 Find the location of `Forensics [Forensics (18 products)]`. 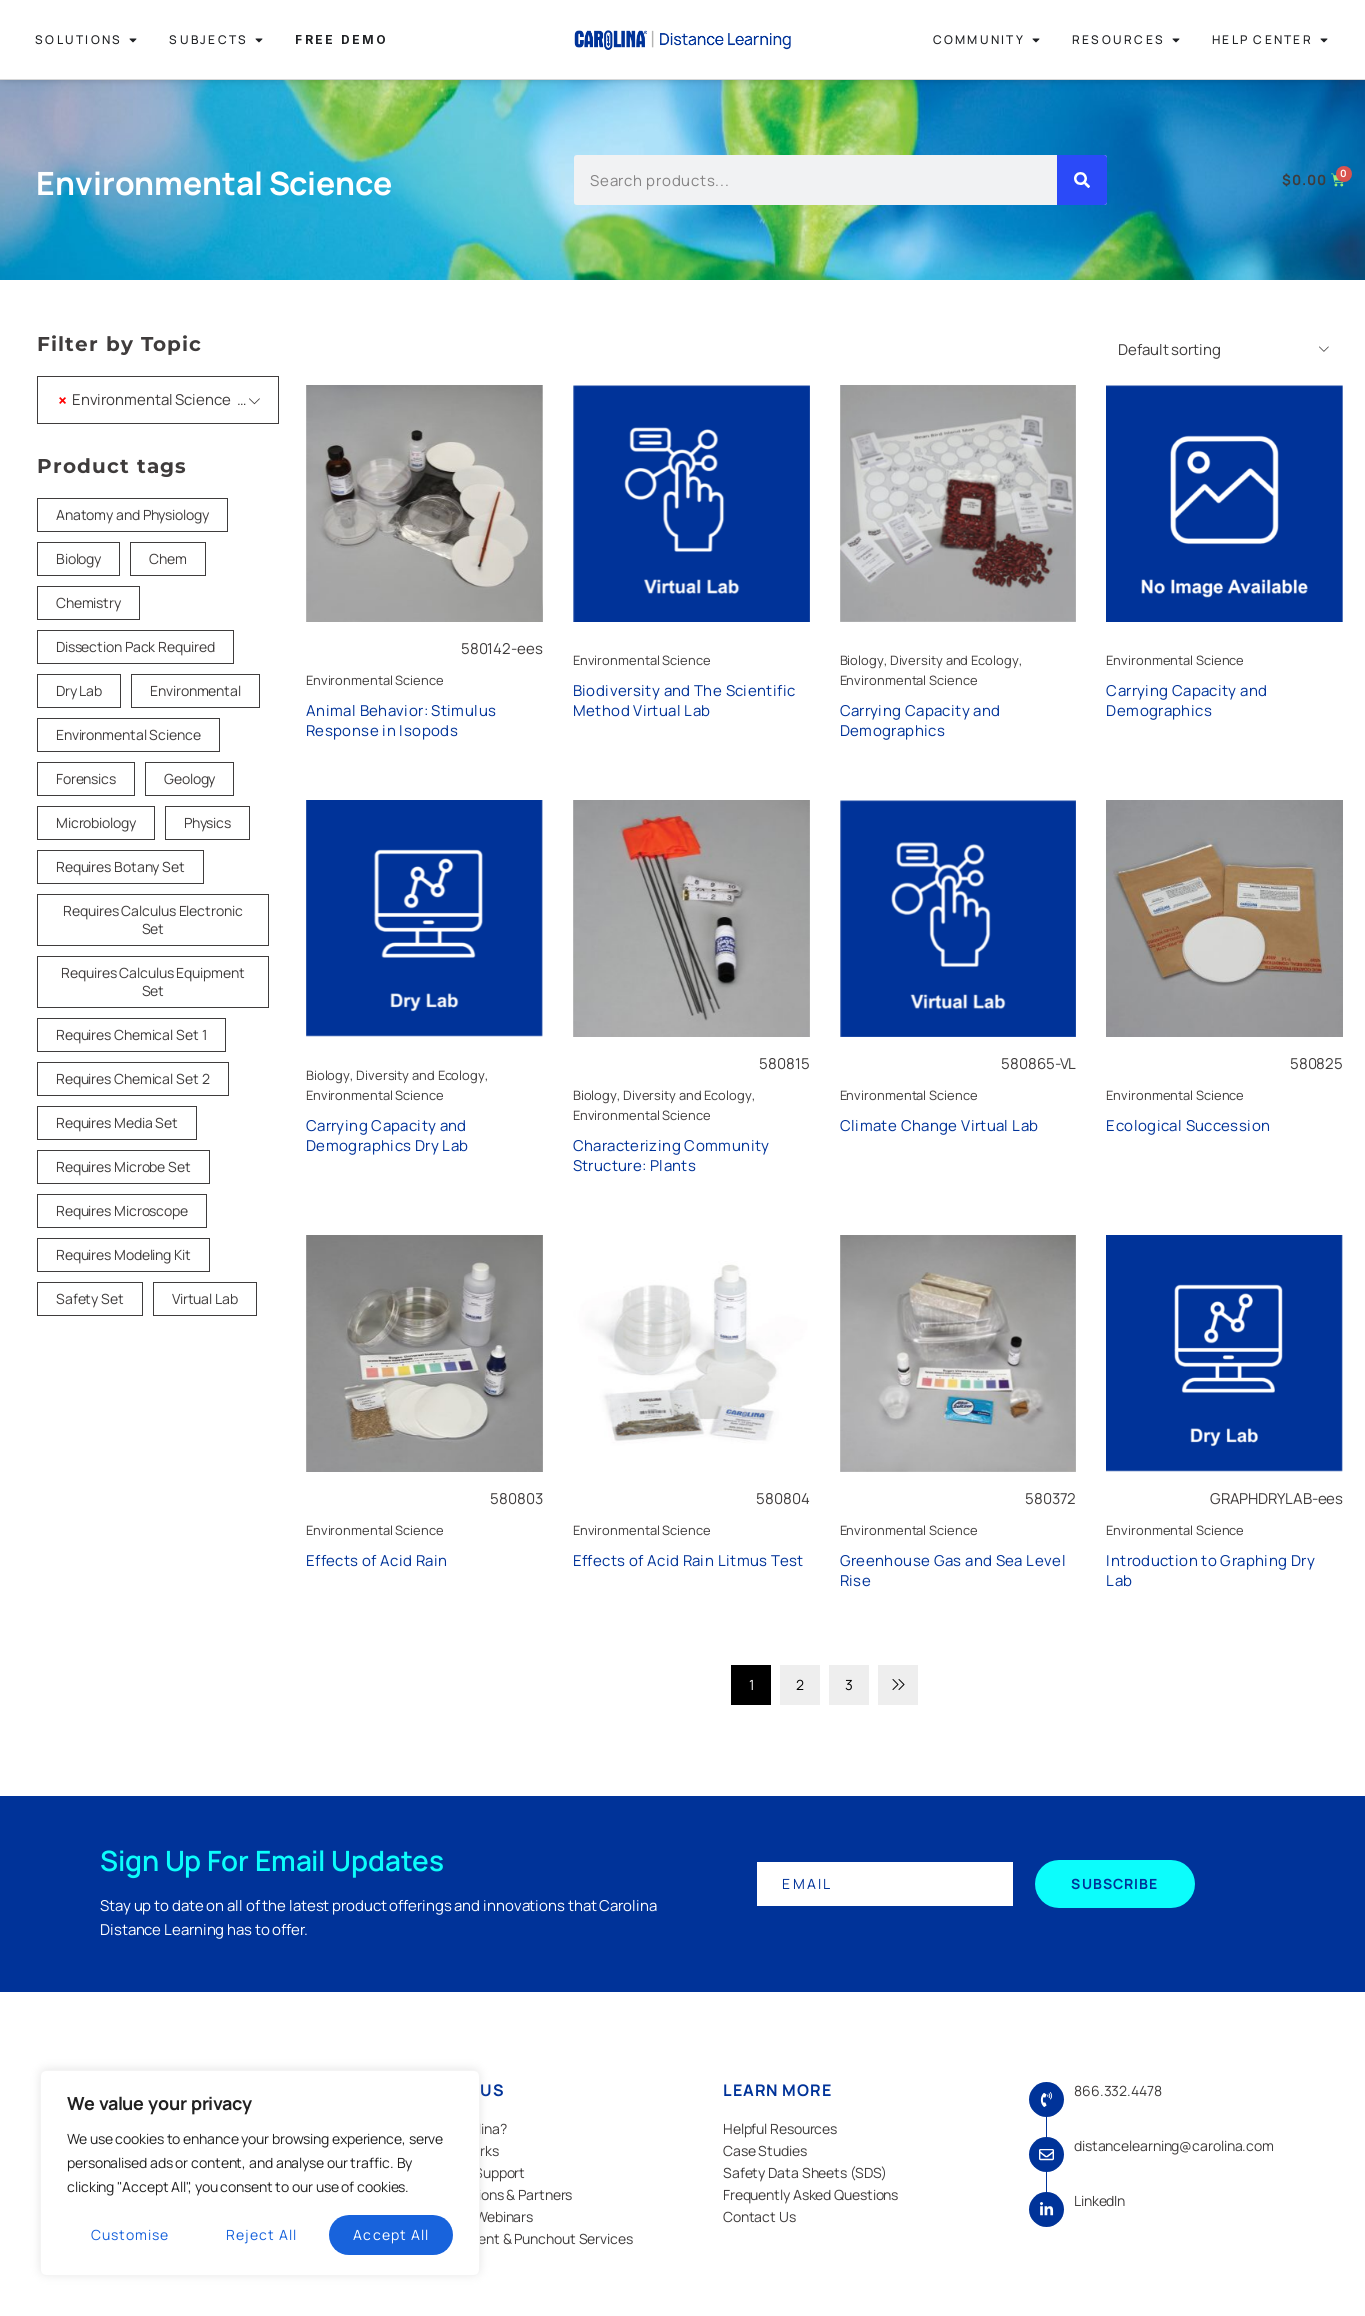

Forensics [Forensics (18 products)] is located at coordinates (86, 778).